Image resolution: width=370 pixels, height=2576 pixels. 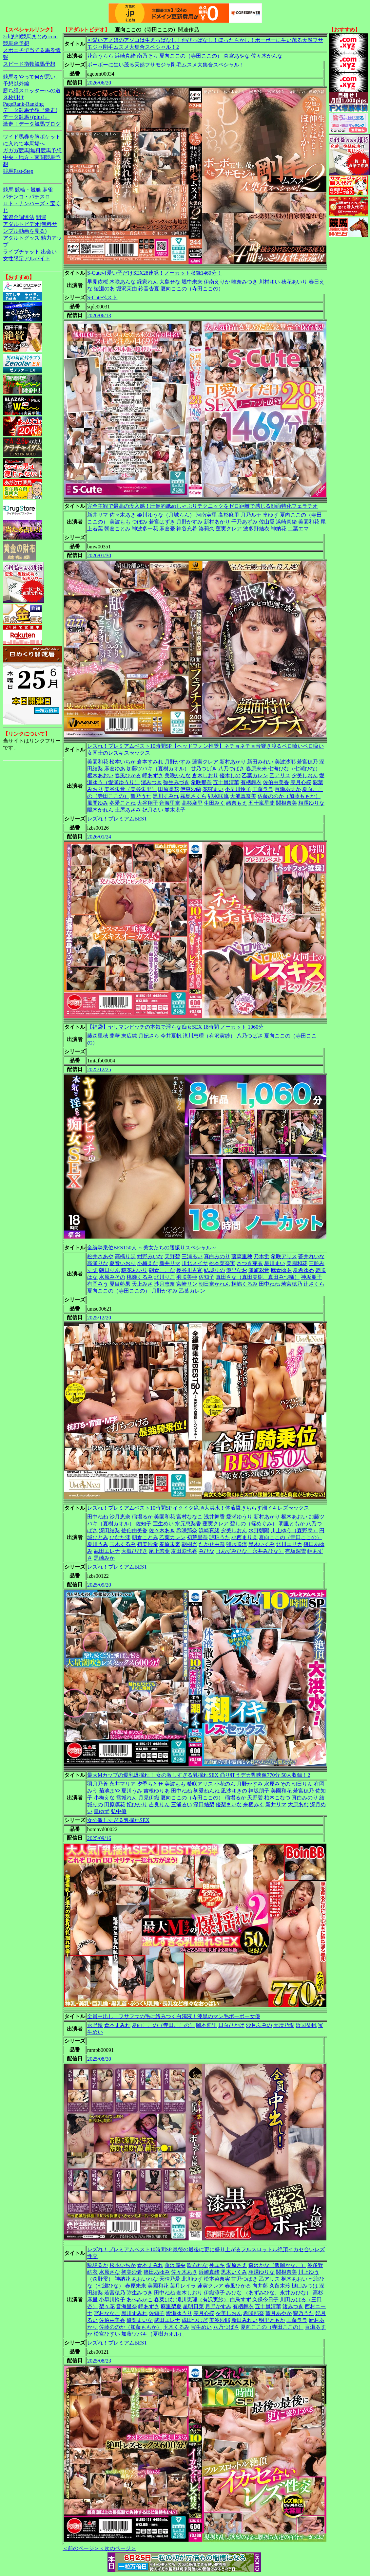 I want to click on 初愛ねんね, so click(x=206, y=1791).